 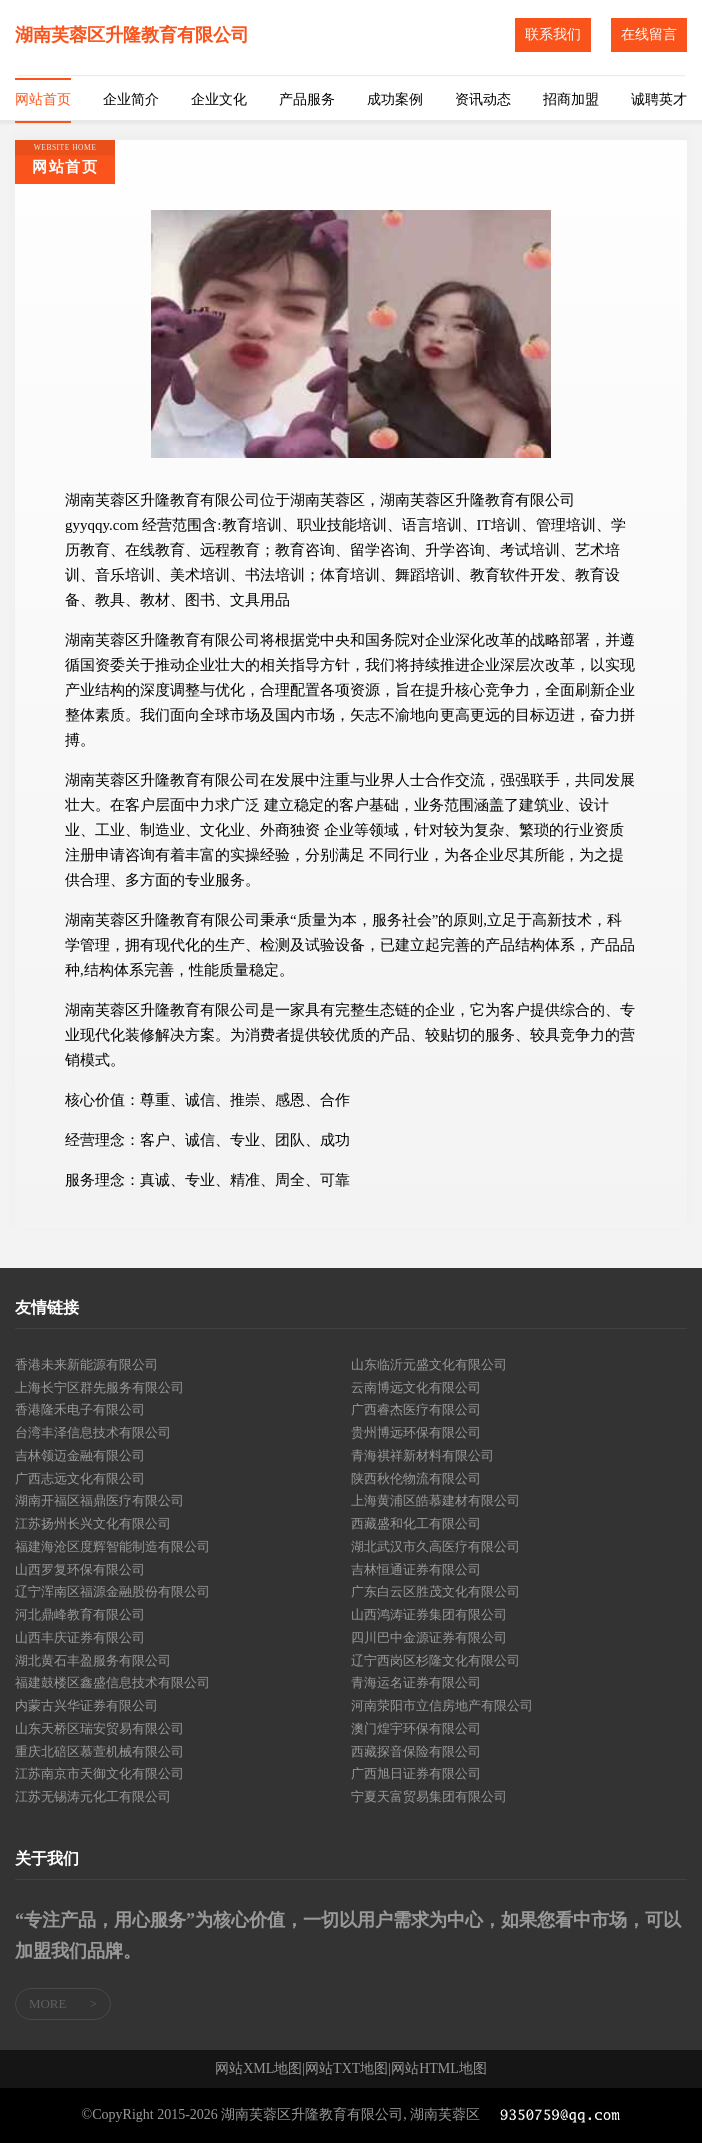 What do you see at coordinates (258, 2069) in the screenshot?
I see `网站XML地图` at bounding box center [258, 2069].